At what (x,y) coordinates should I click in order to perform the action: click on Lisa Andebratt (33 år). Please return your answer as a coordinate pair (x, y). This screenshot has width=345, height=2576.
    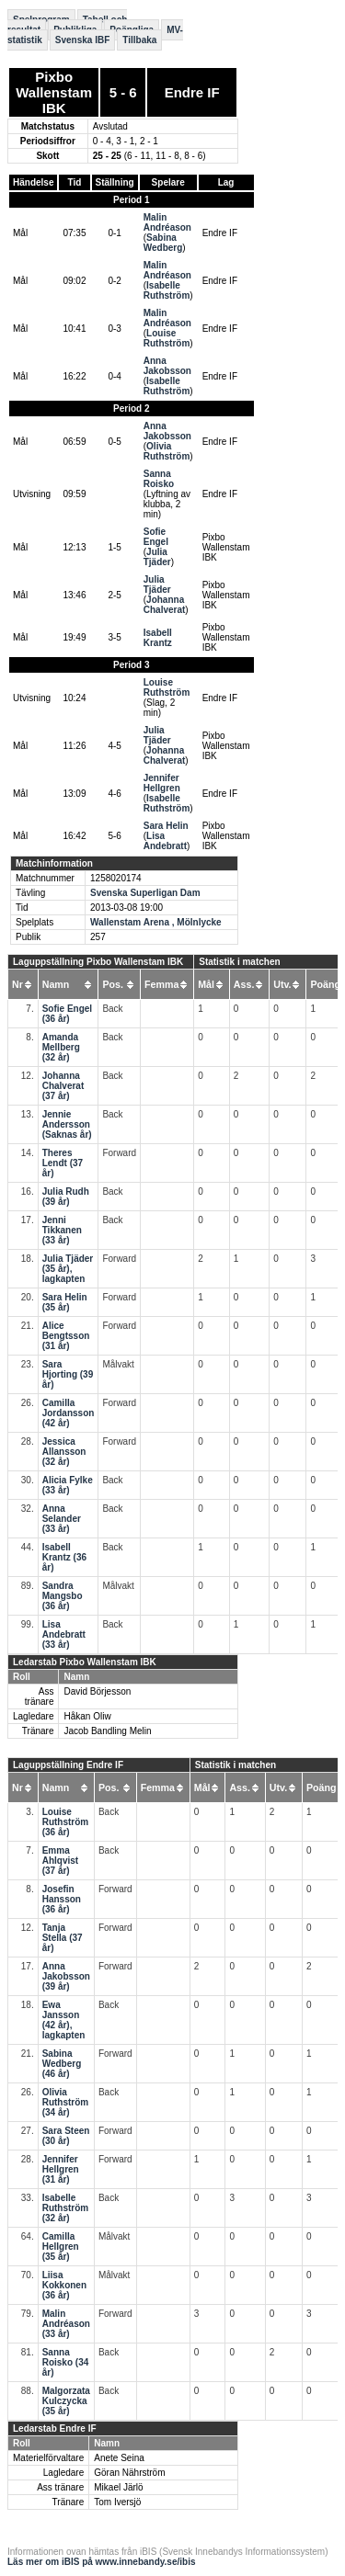
    Looking at the image, I should click on (64, 1634).